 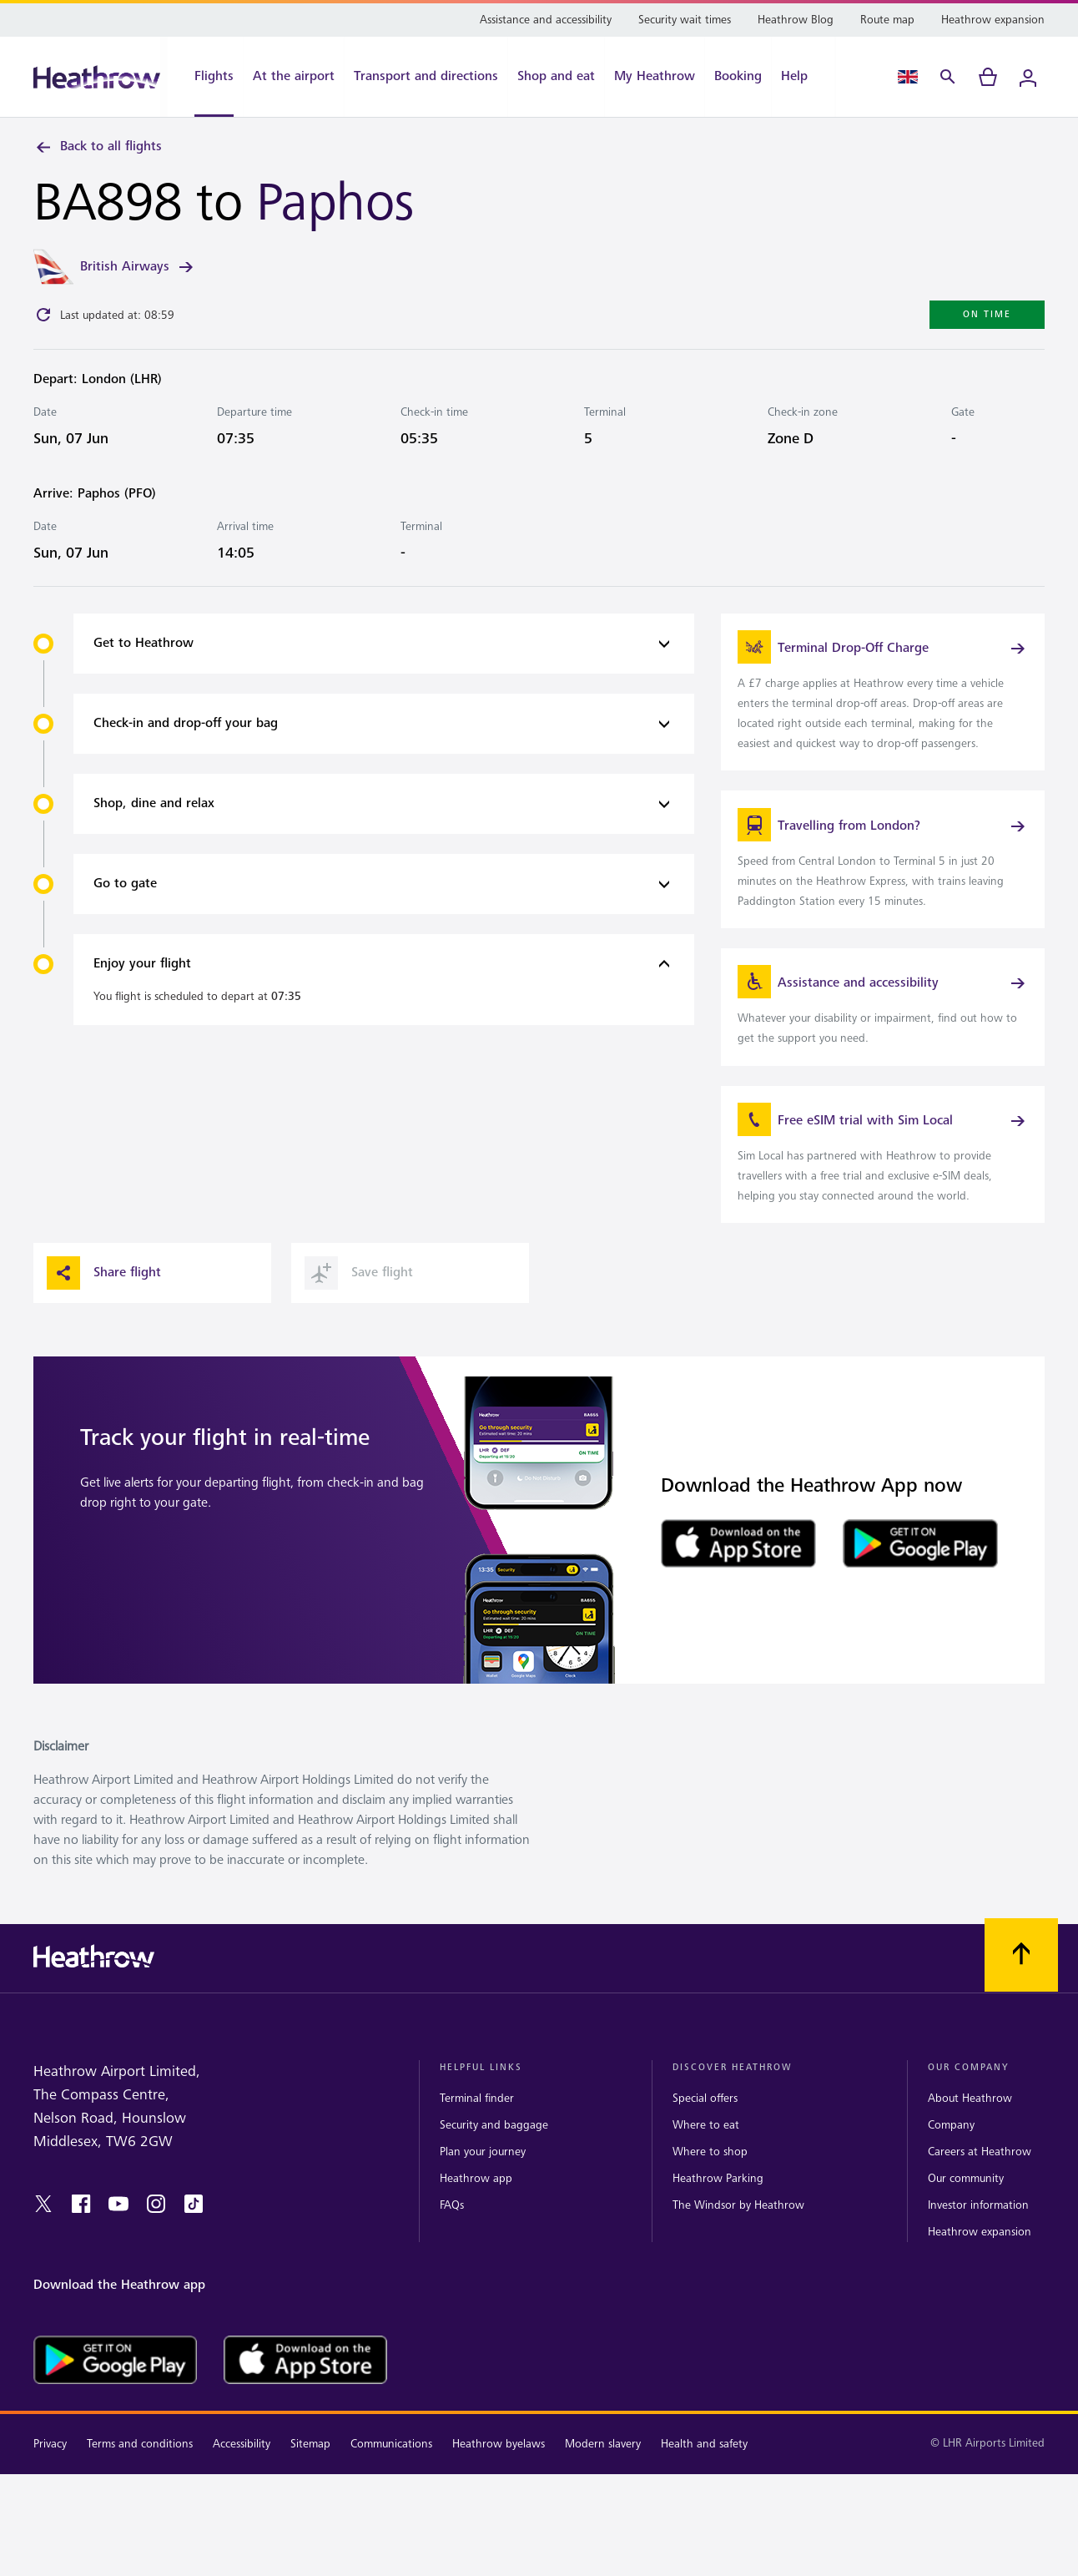 I want to click on Terms and conditions, so click(x=140, y=2472).